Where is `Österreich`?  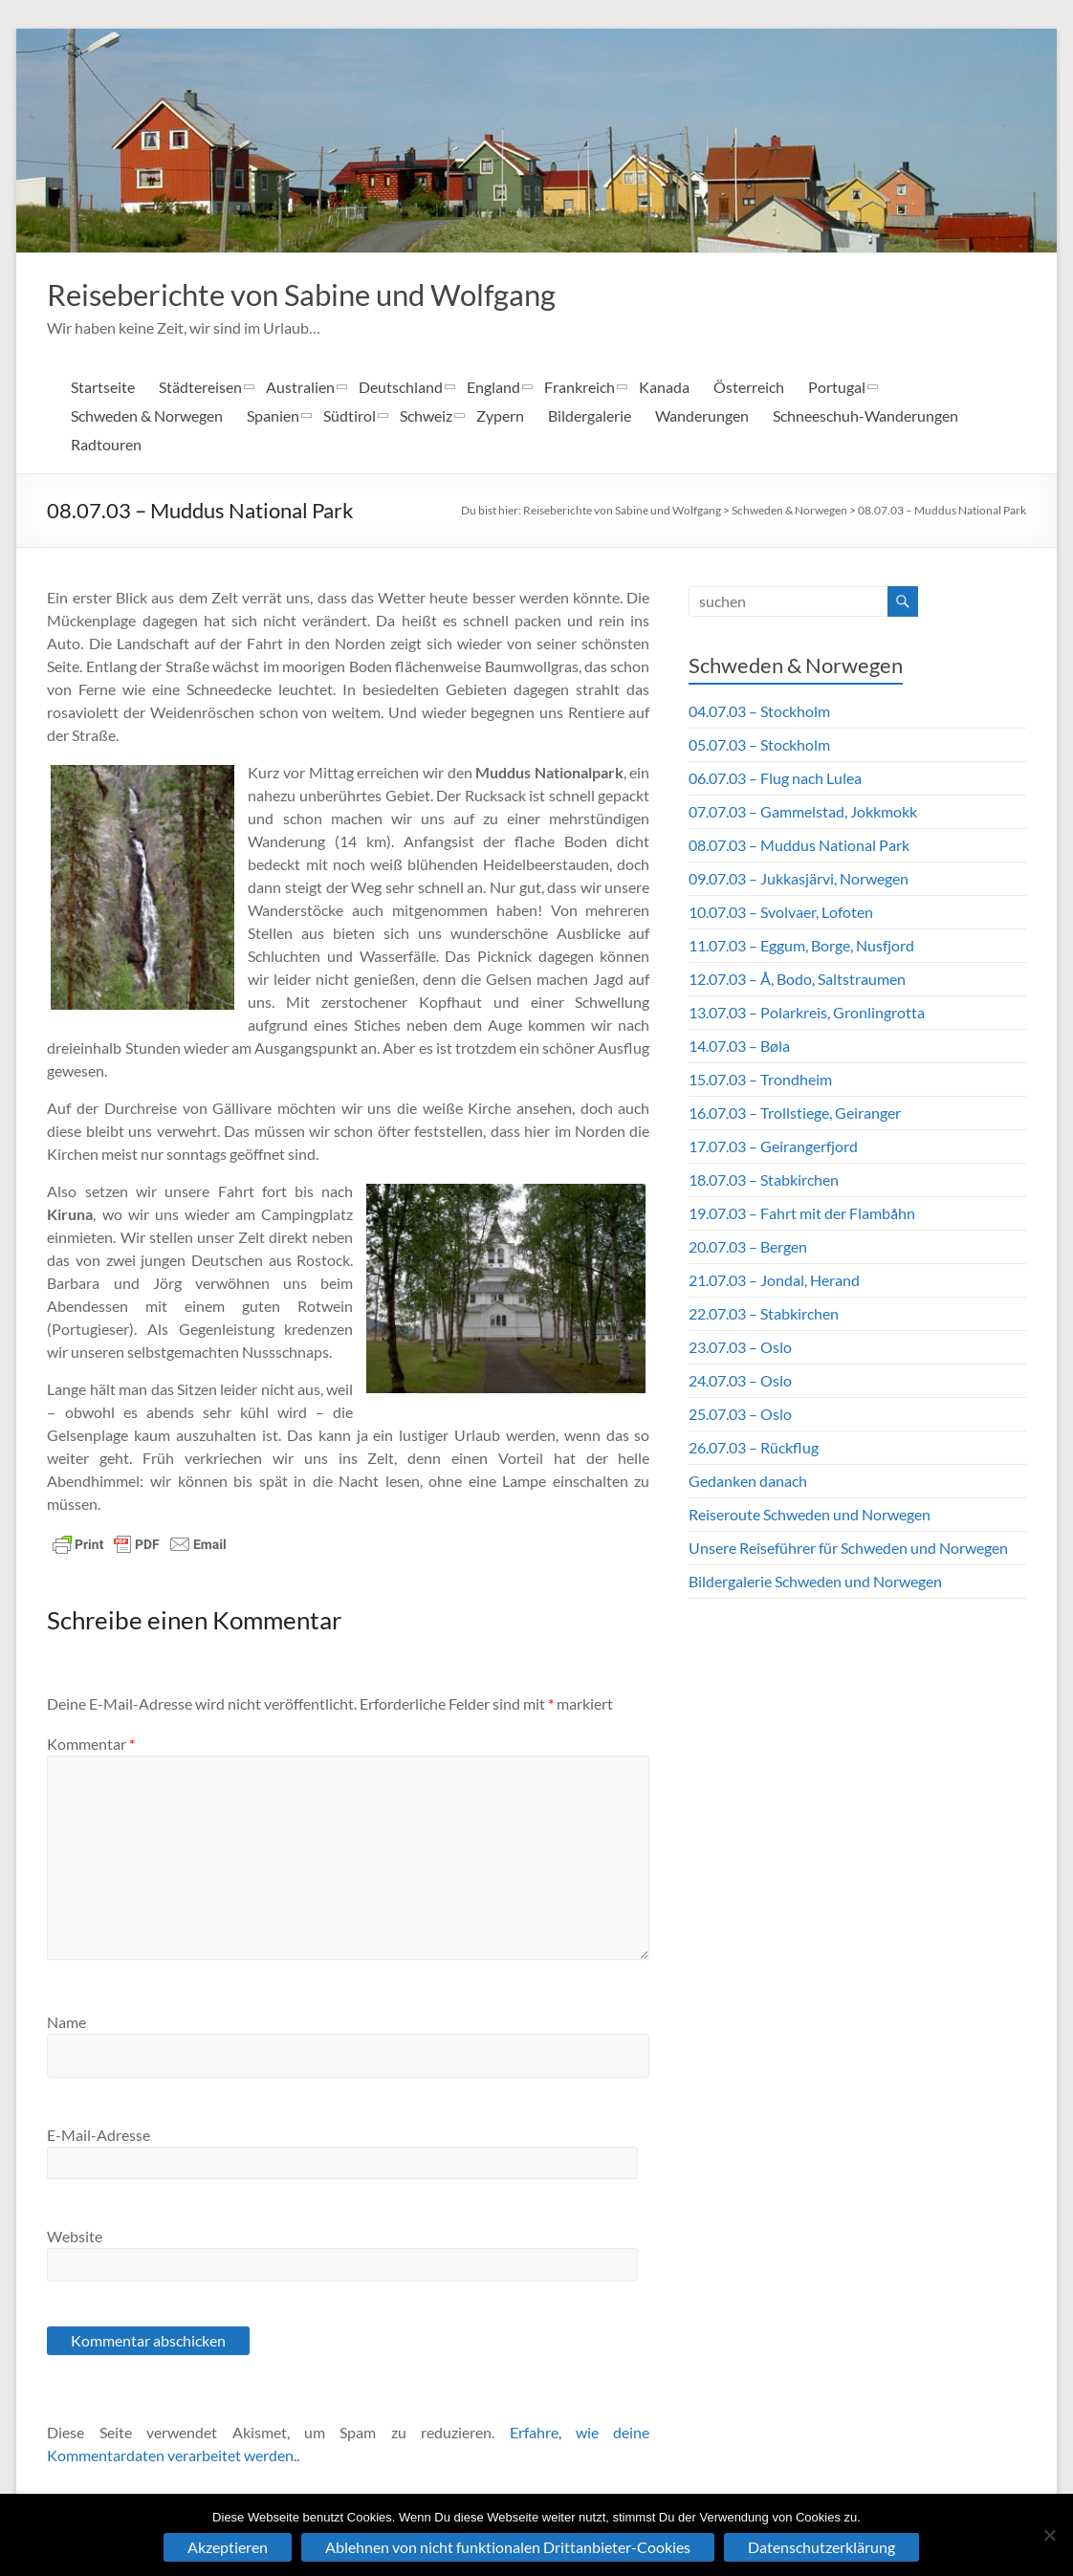 Österreich is located at coordinates (748, 389).